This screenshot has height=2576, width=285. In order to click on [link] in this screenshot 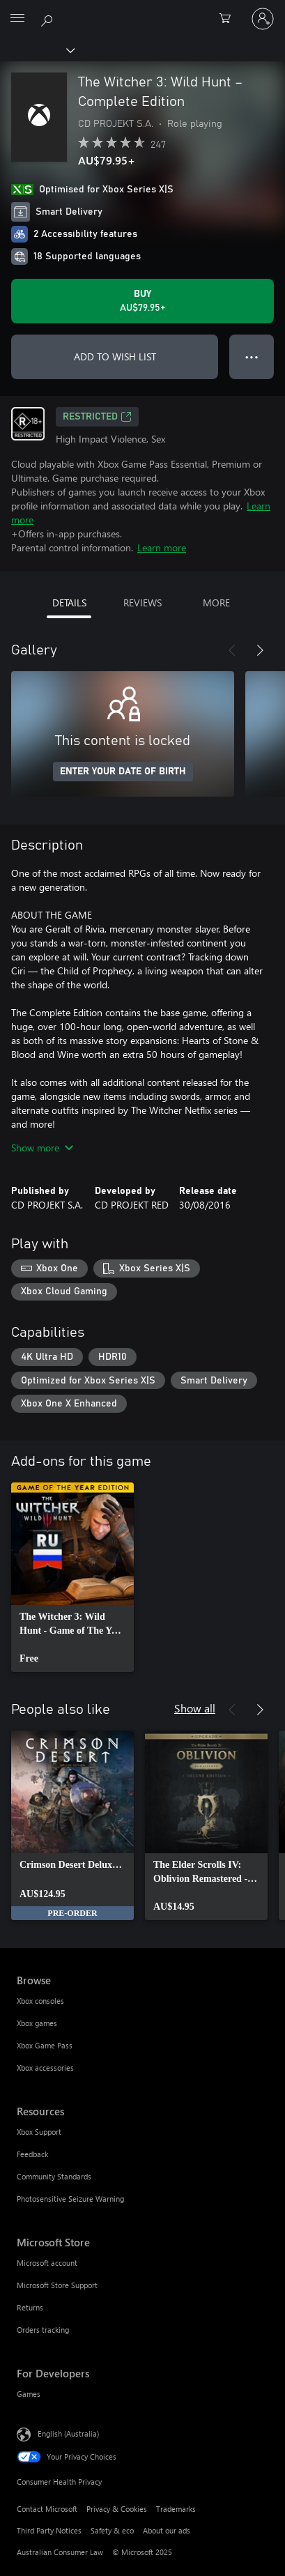, I will do `click(72, 1577)`.